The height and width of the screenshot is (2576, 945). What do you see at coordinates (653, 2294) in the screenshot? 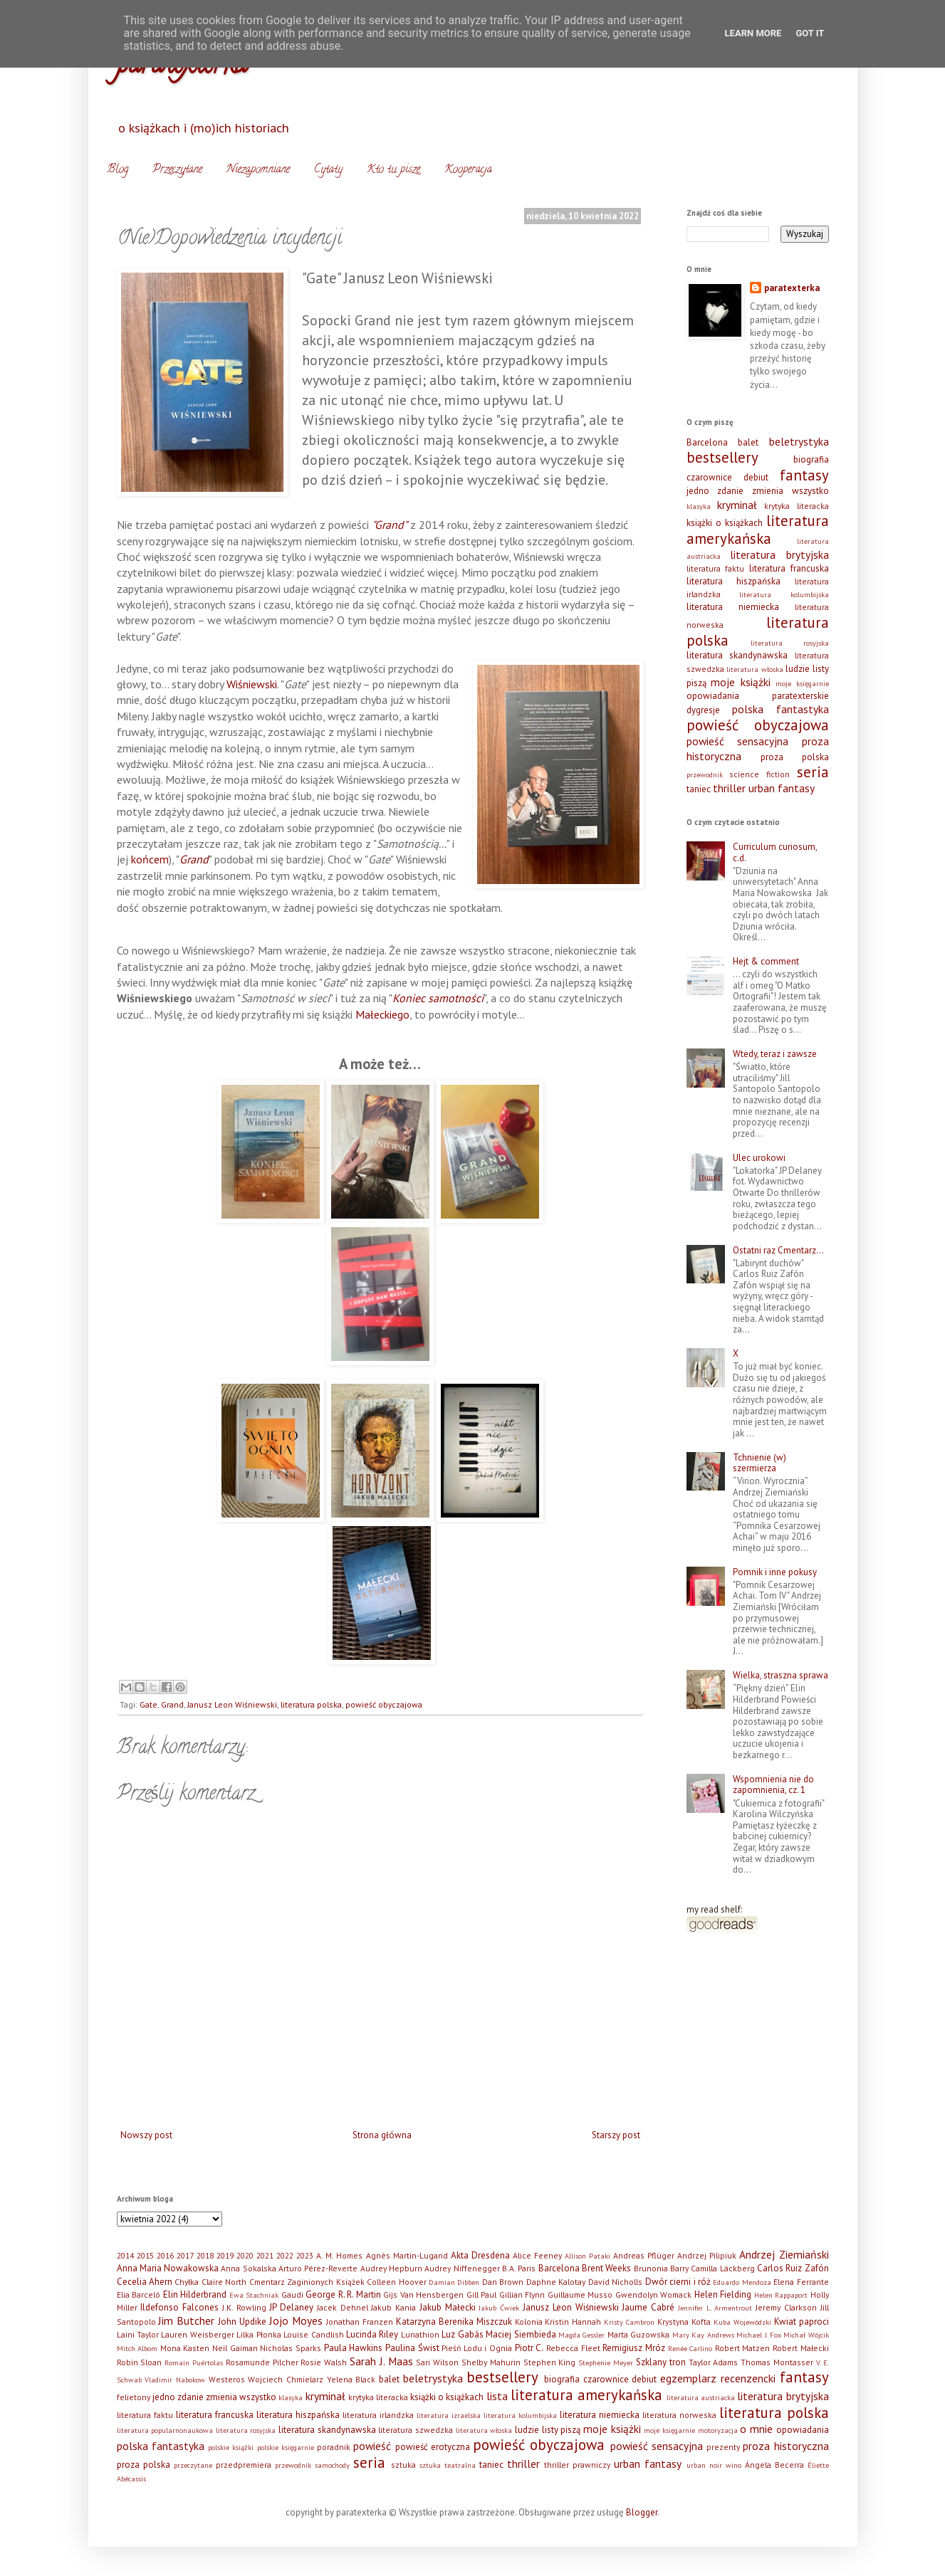
I see `Gwendolyn Womack` at bounding box center [653, 2294].